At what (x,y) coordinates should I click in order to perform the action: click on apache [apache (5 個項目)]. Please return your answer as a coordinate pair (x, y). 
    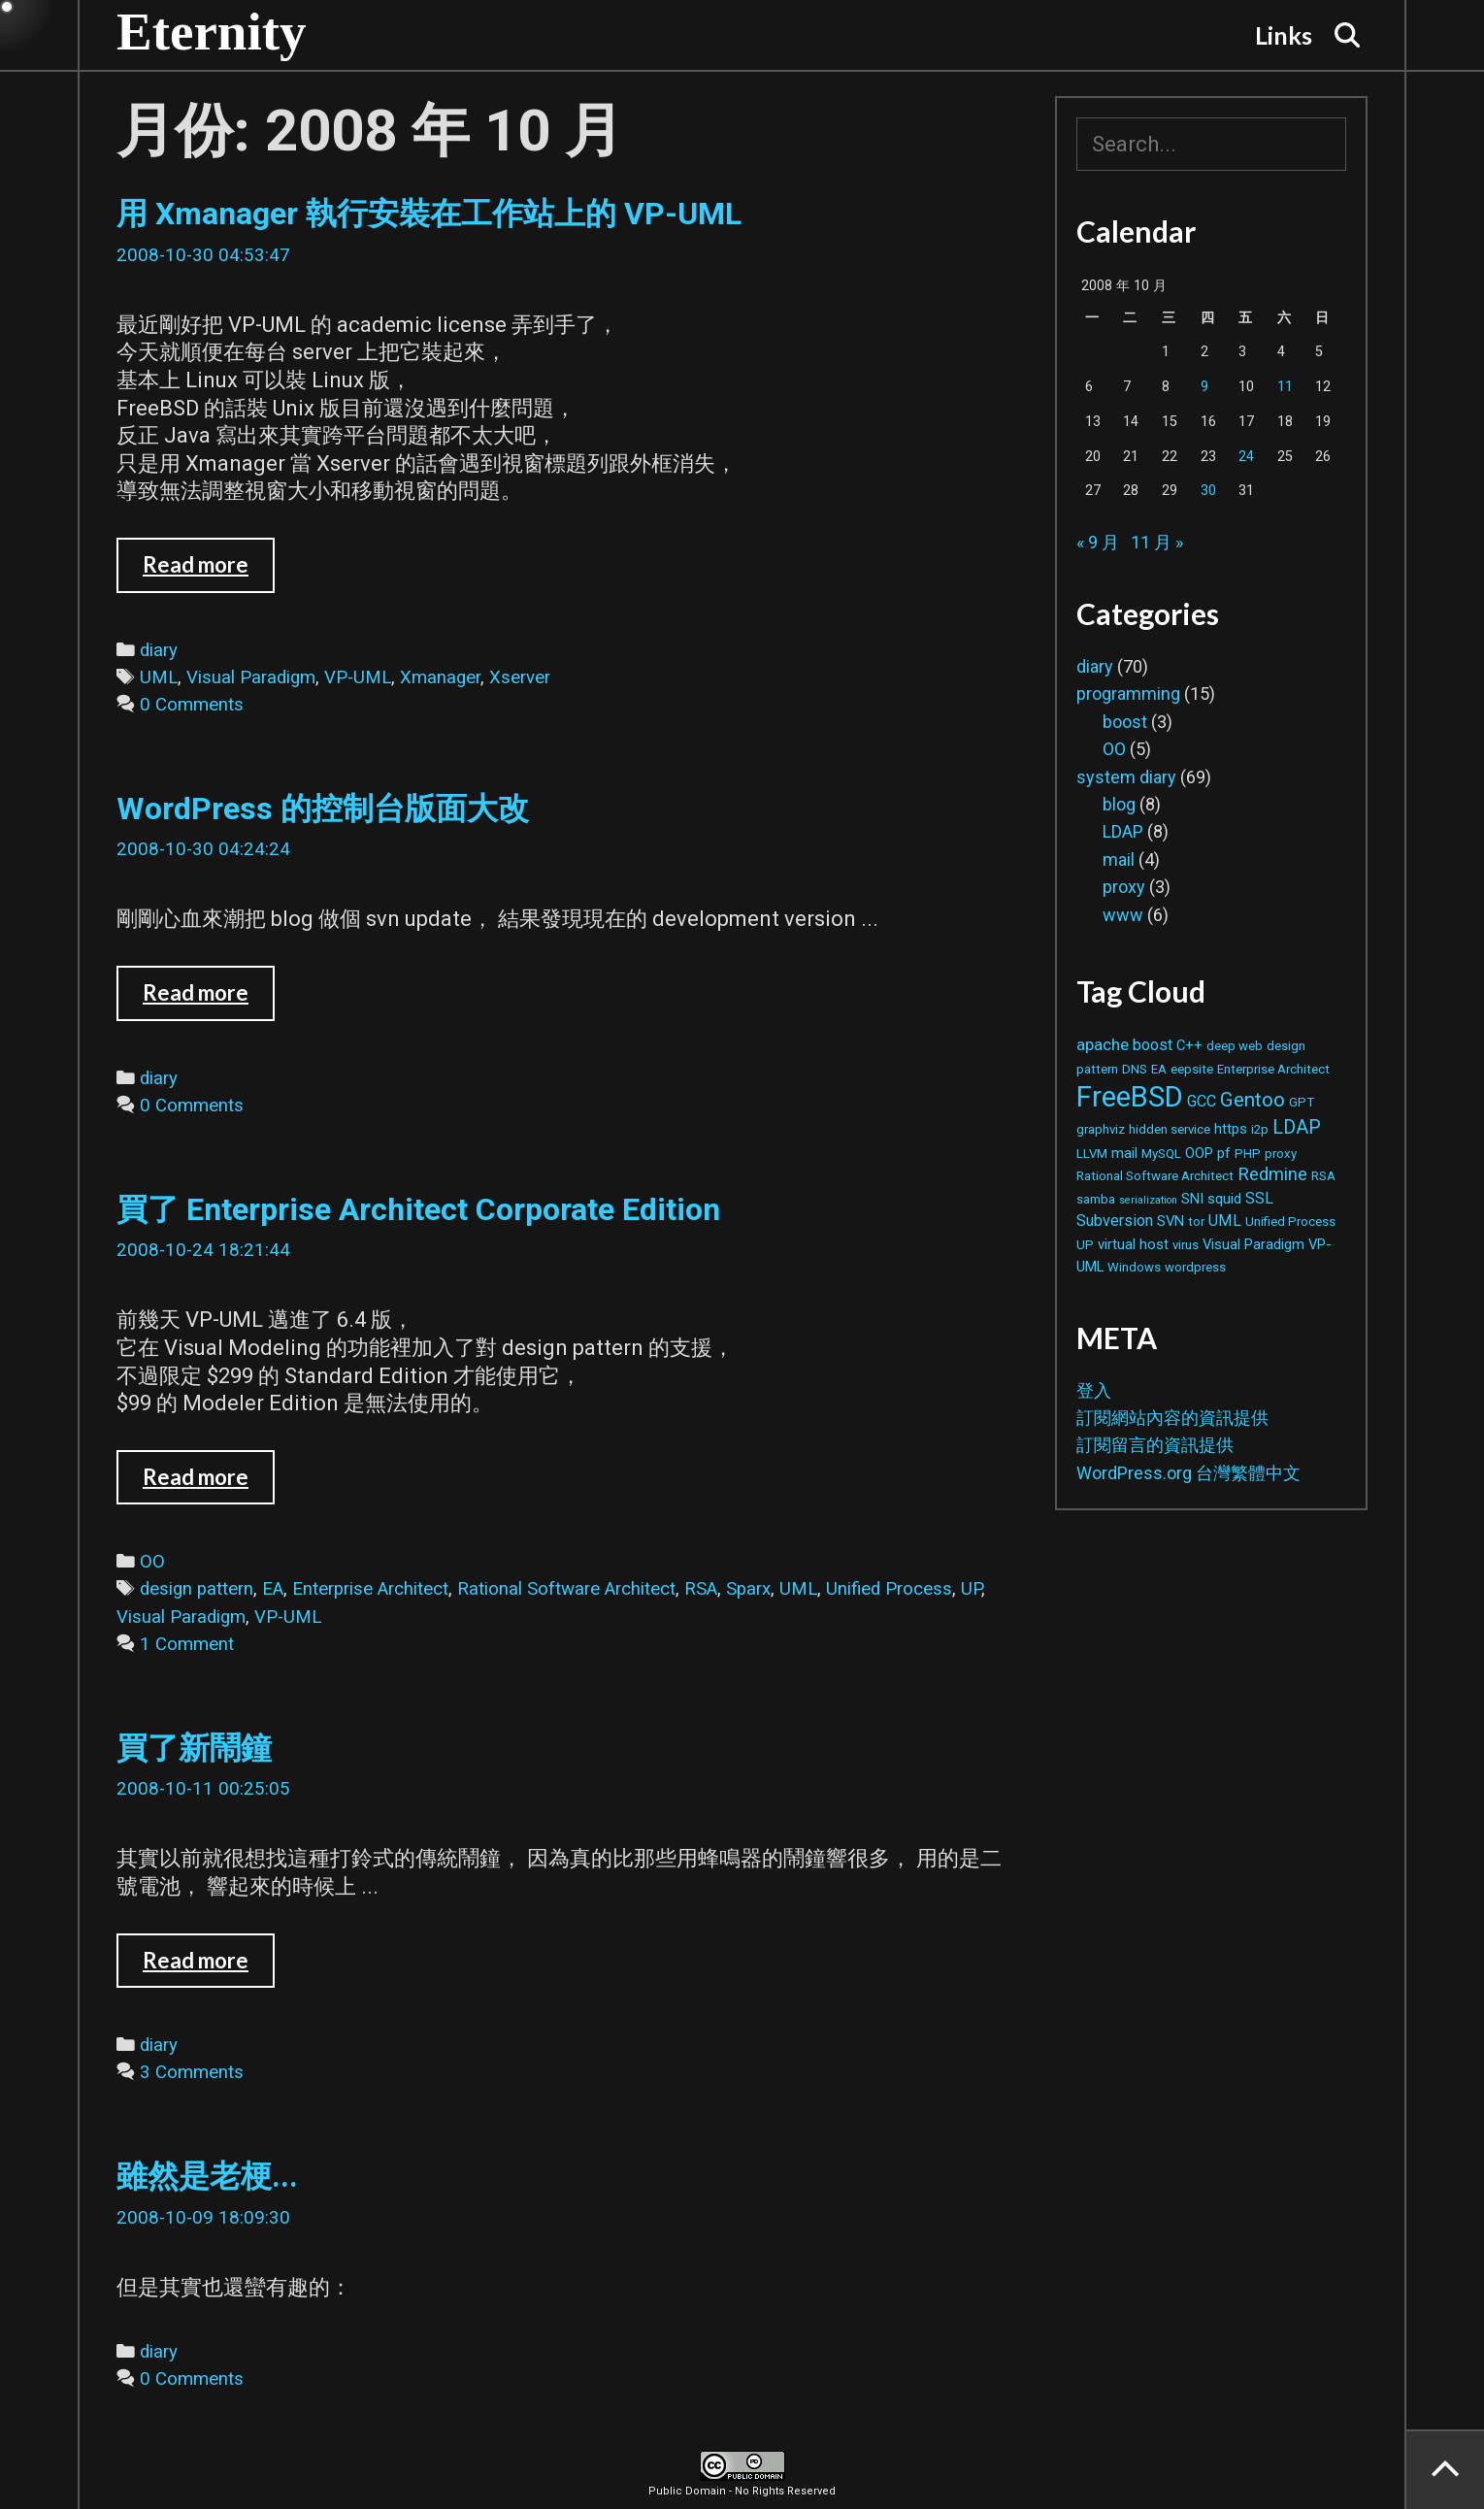
    Looking at the image, I should click on (1102, 1044).